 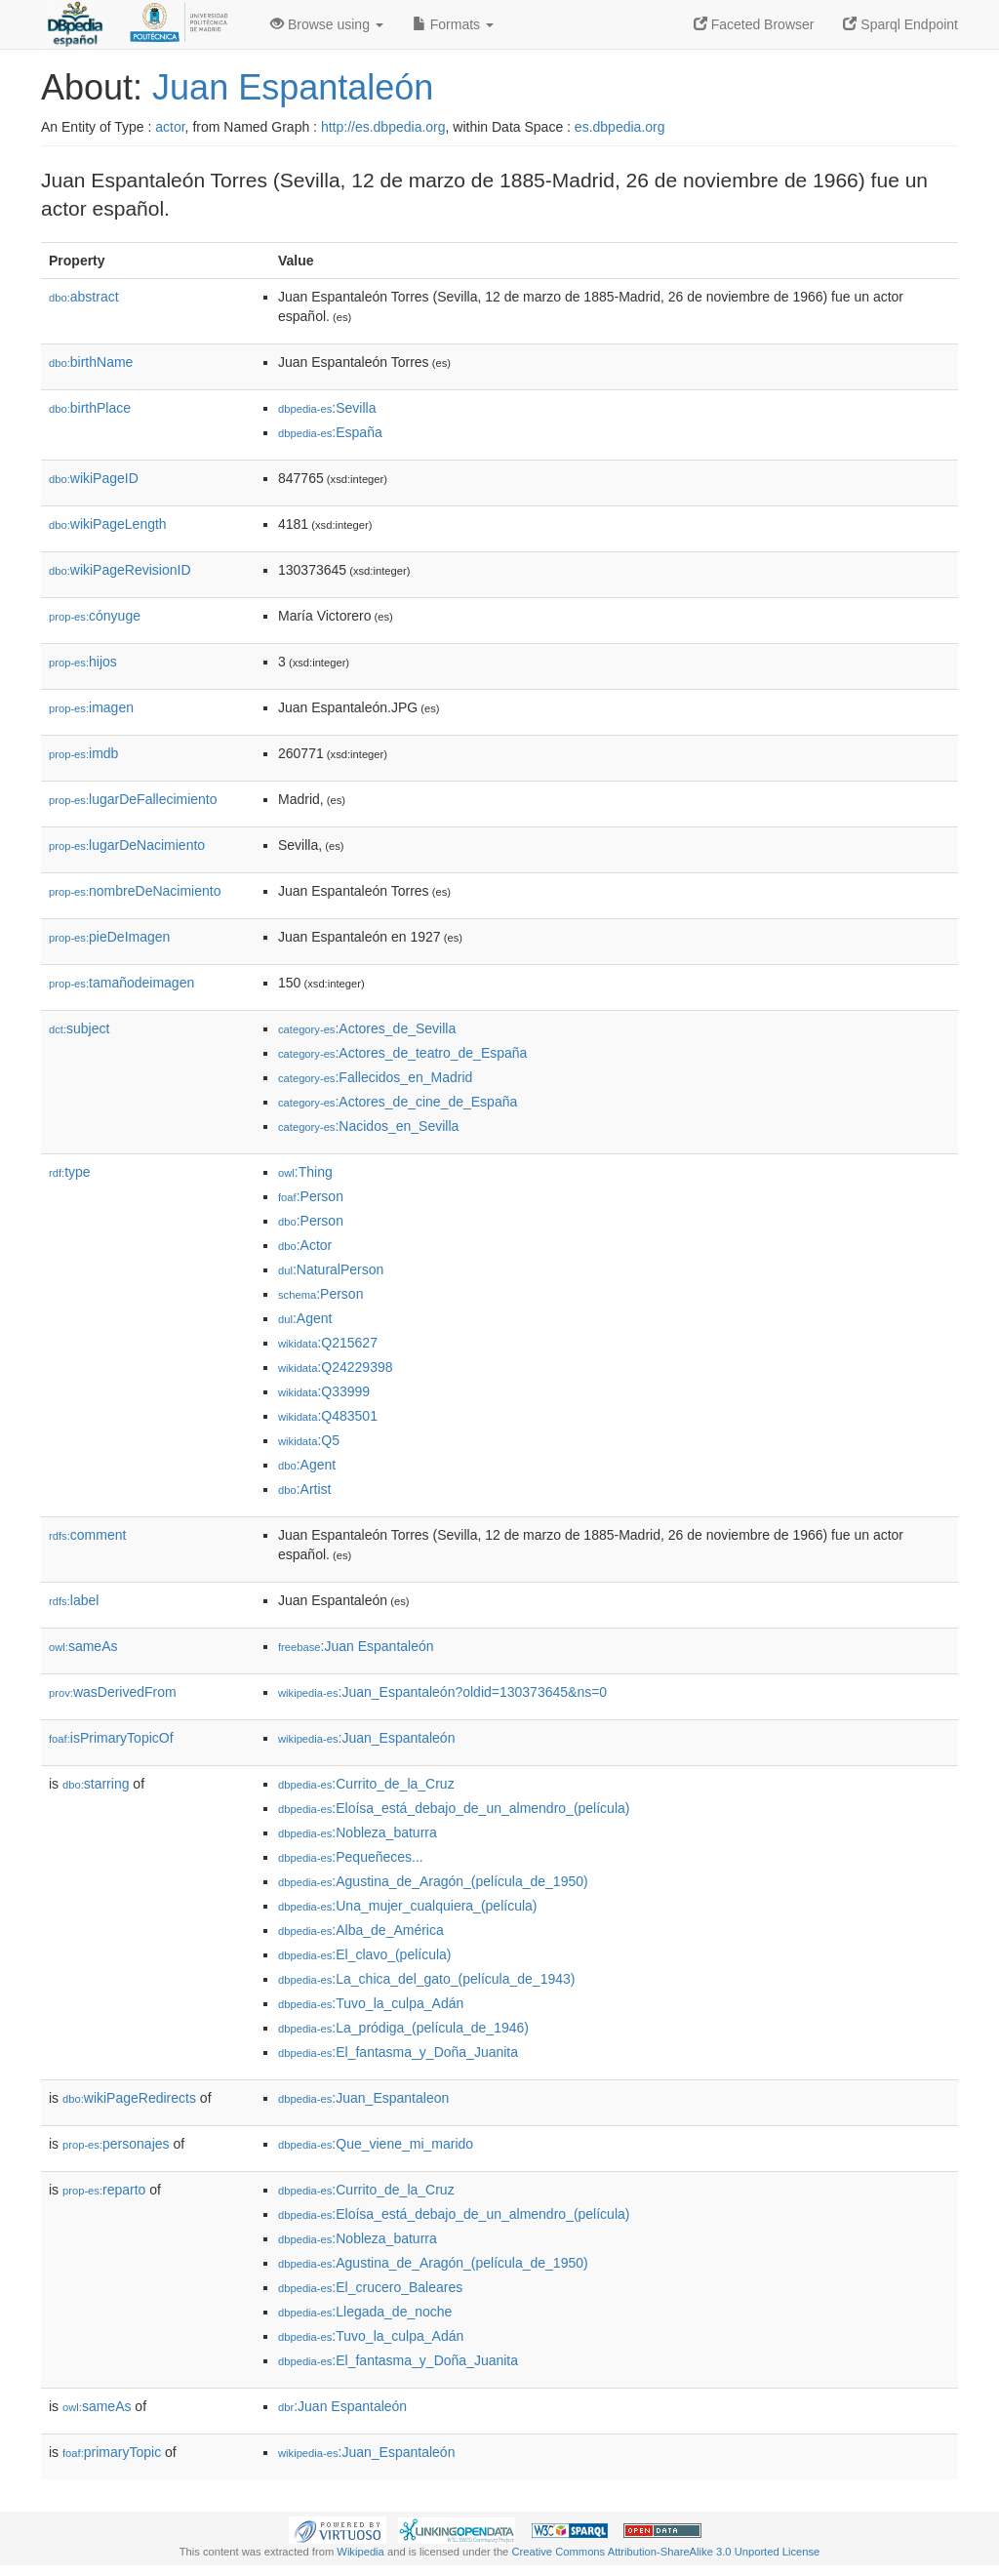 What do you see at coordinates (304, 1489) in the screenshot?
I see `:Artist` at bounding box center [304, 1489].